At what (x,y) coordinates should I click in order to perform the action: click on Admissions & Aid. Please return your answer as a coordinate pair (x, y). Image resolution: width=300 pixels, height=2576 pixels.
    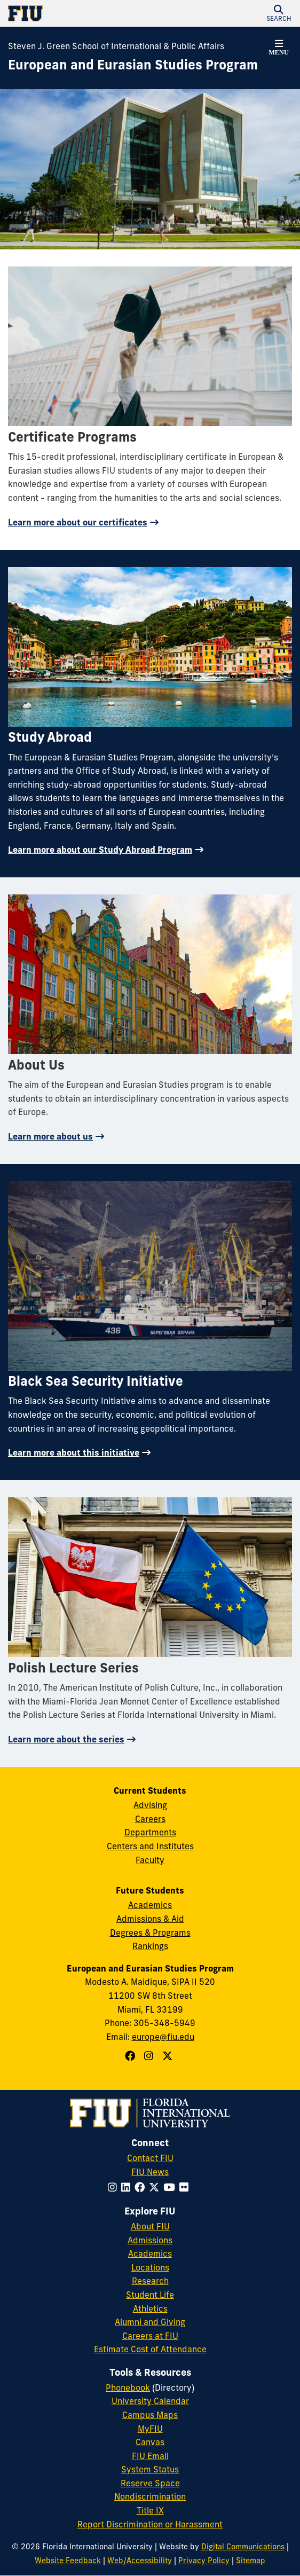
    Looking at the image, I should click on (150, 1918).